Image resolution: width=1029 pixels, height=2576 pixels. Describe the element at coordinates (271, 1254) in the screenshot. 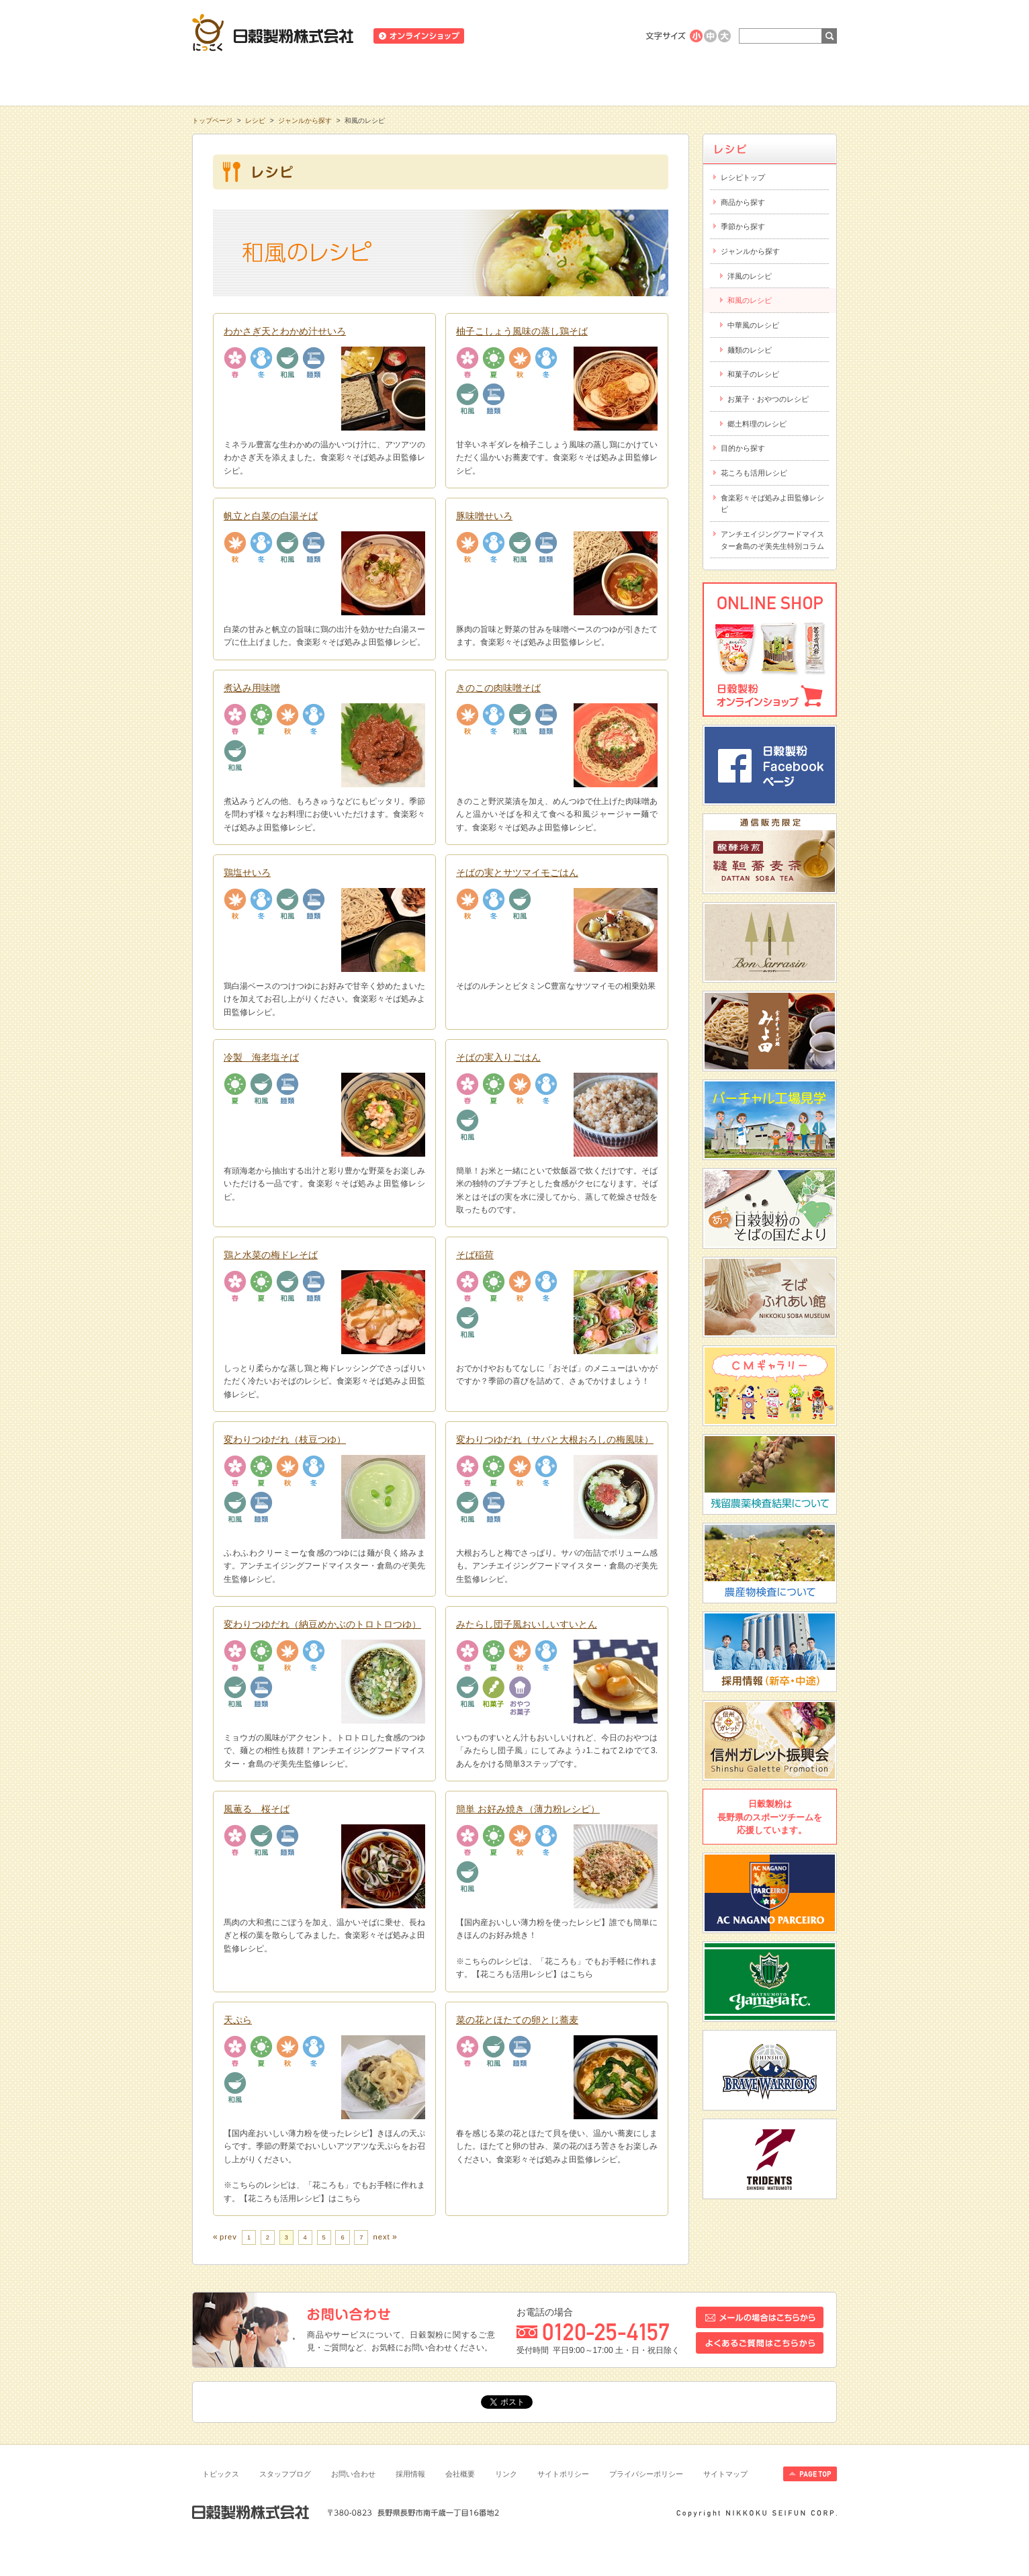

I see `鶏と水菜の梅ドレそば` at that location.